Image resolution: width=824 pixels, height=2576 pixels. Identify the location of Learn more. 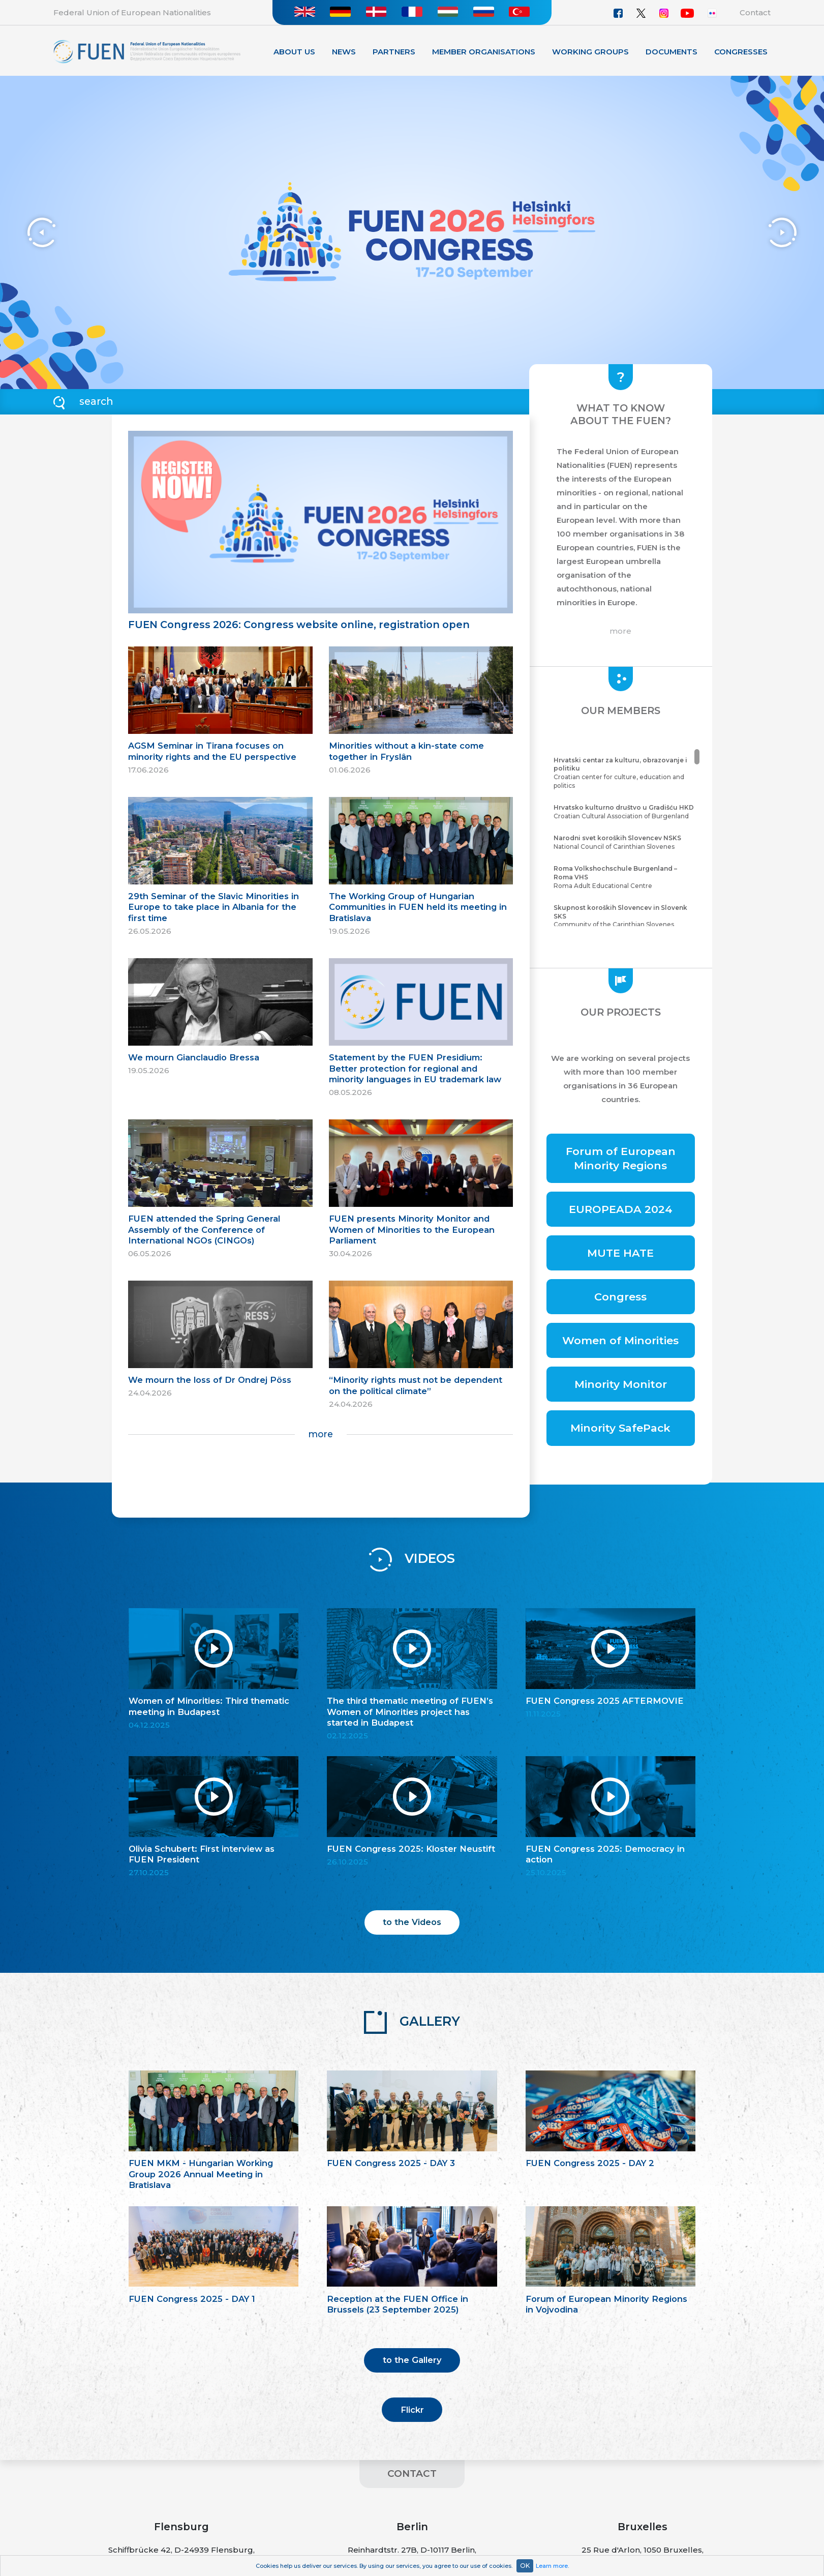
(552, 2565).